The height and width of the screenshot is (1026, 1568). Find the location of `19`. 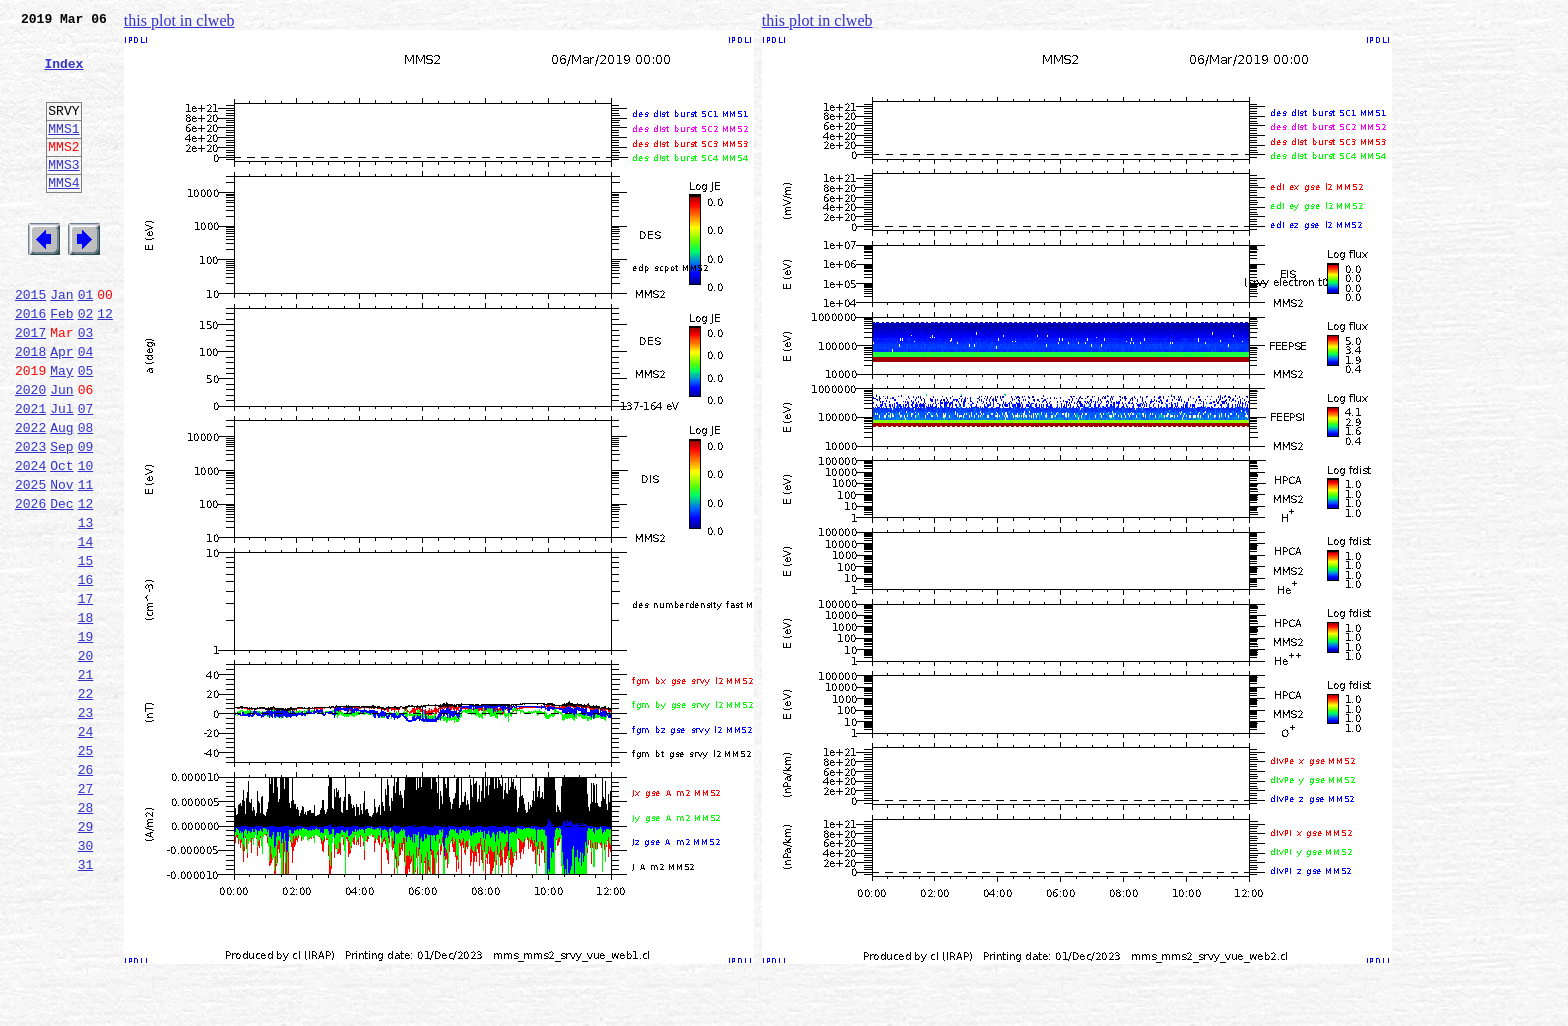

19 is located at coordinates (86, 738).